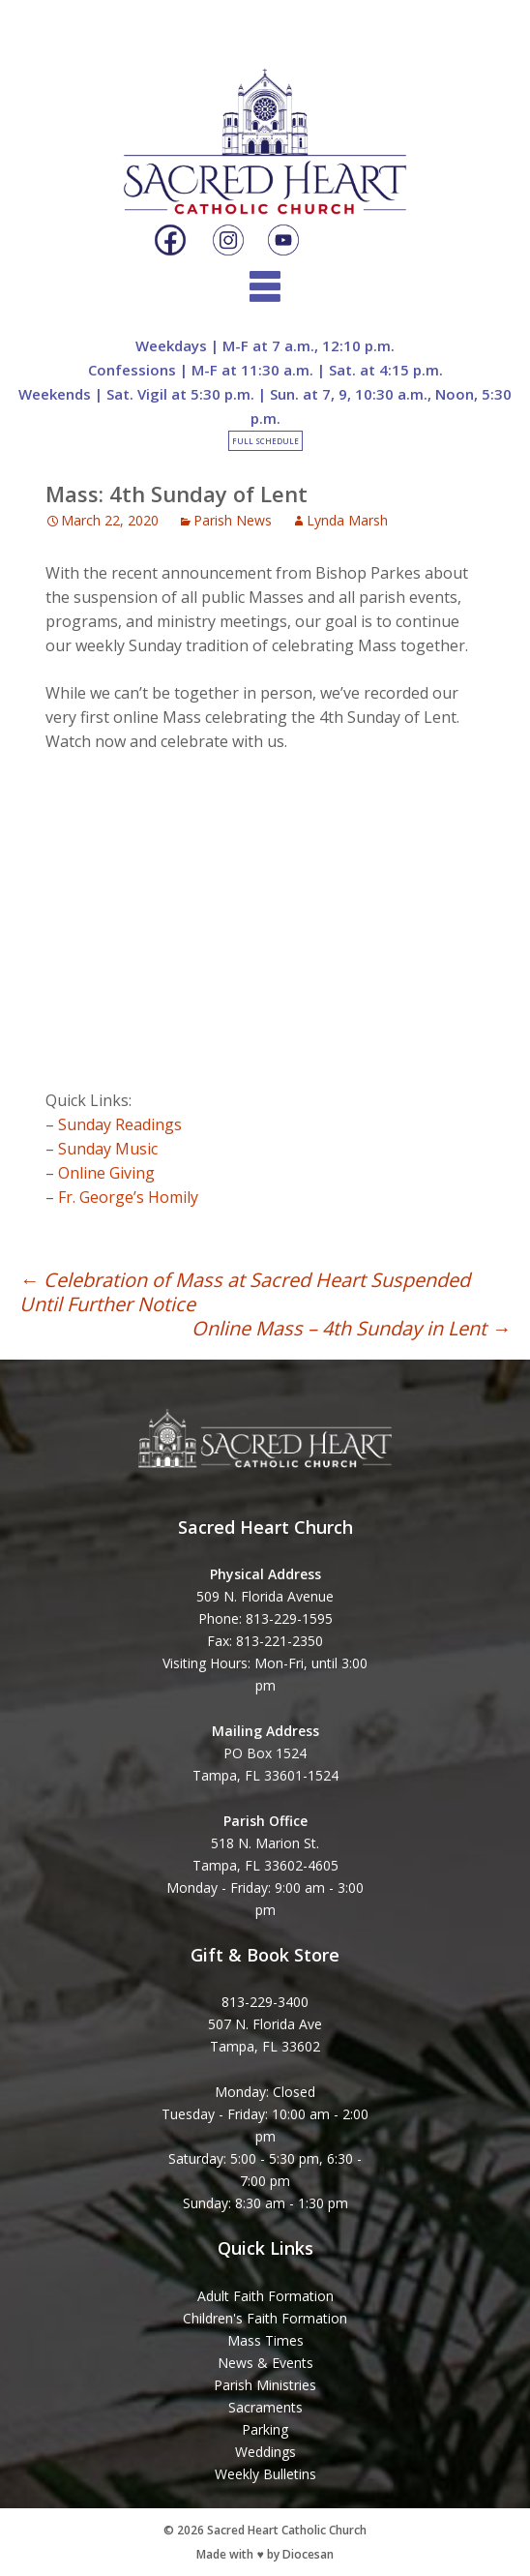 Image resolution: width=530 pixels, height=2576 pixels. What do you see at coordinates (265, 2362) in the screenshot?
I see `News & Events` at bounding box center [265, 2362].